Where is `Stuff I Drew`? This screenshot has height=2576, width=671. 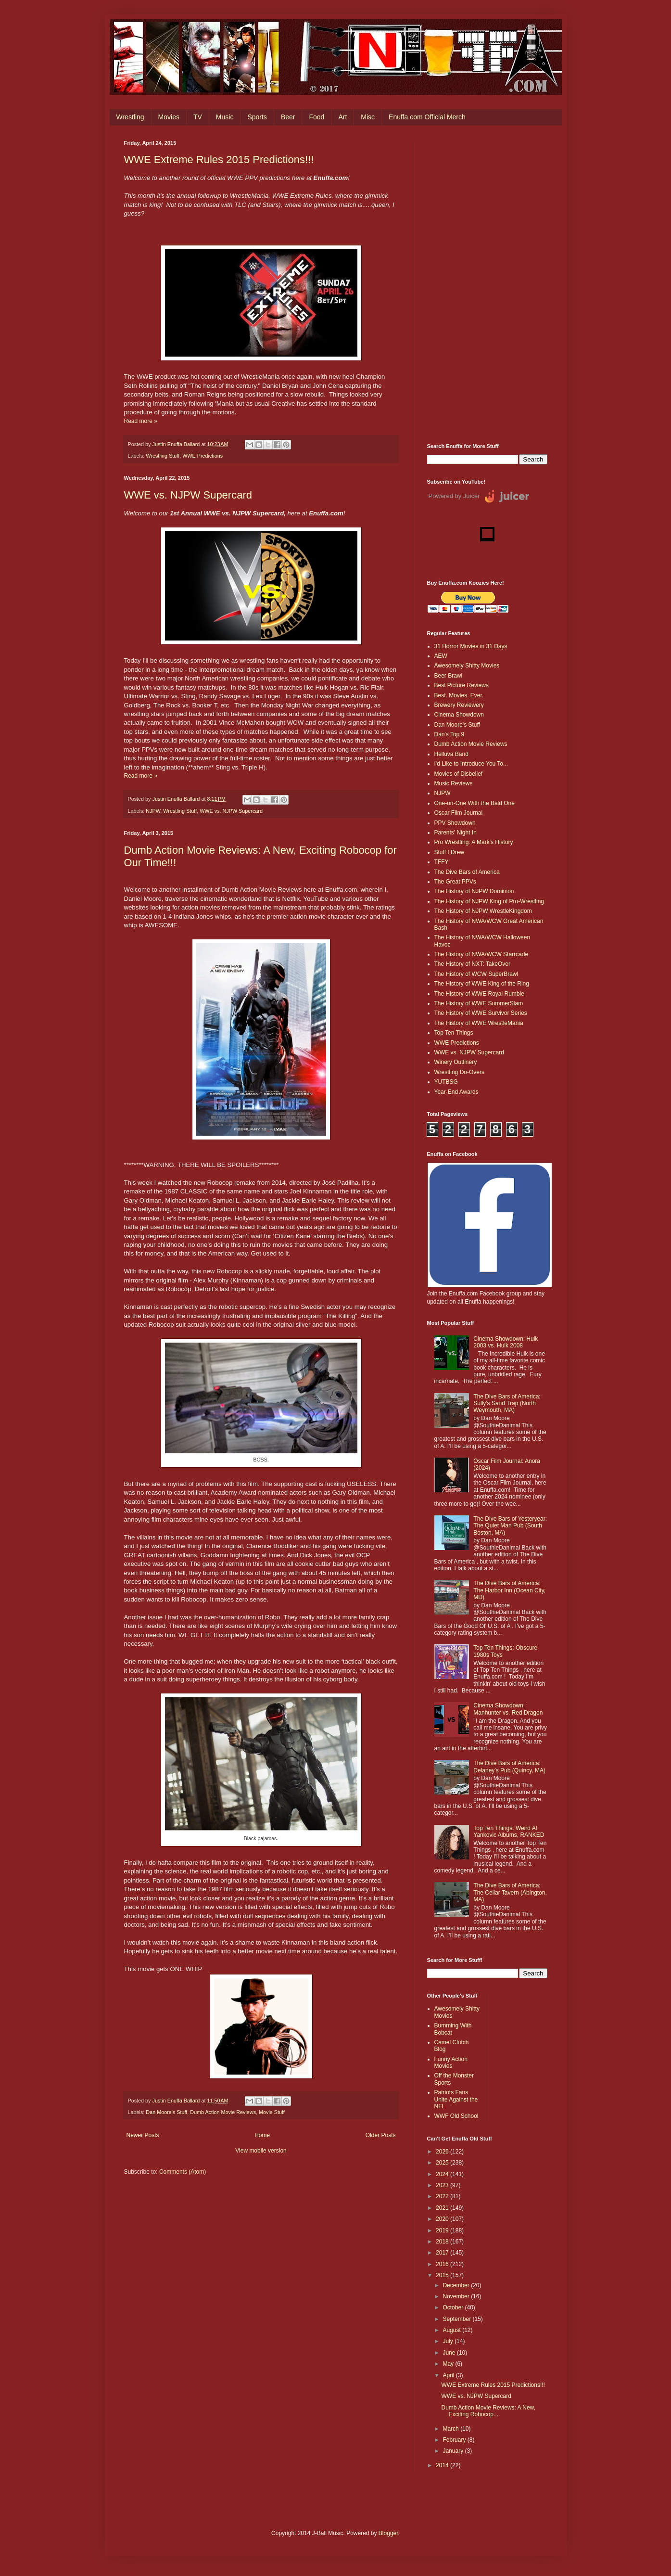 Stuff I Drew is located at coordinates (449, 852).